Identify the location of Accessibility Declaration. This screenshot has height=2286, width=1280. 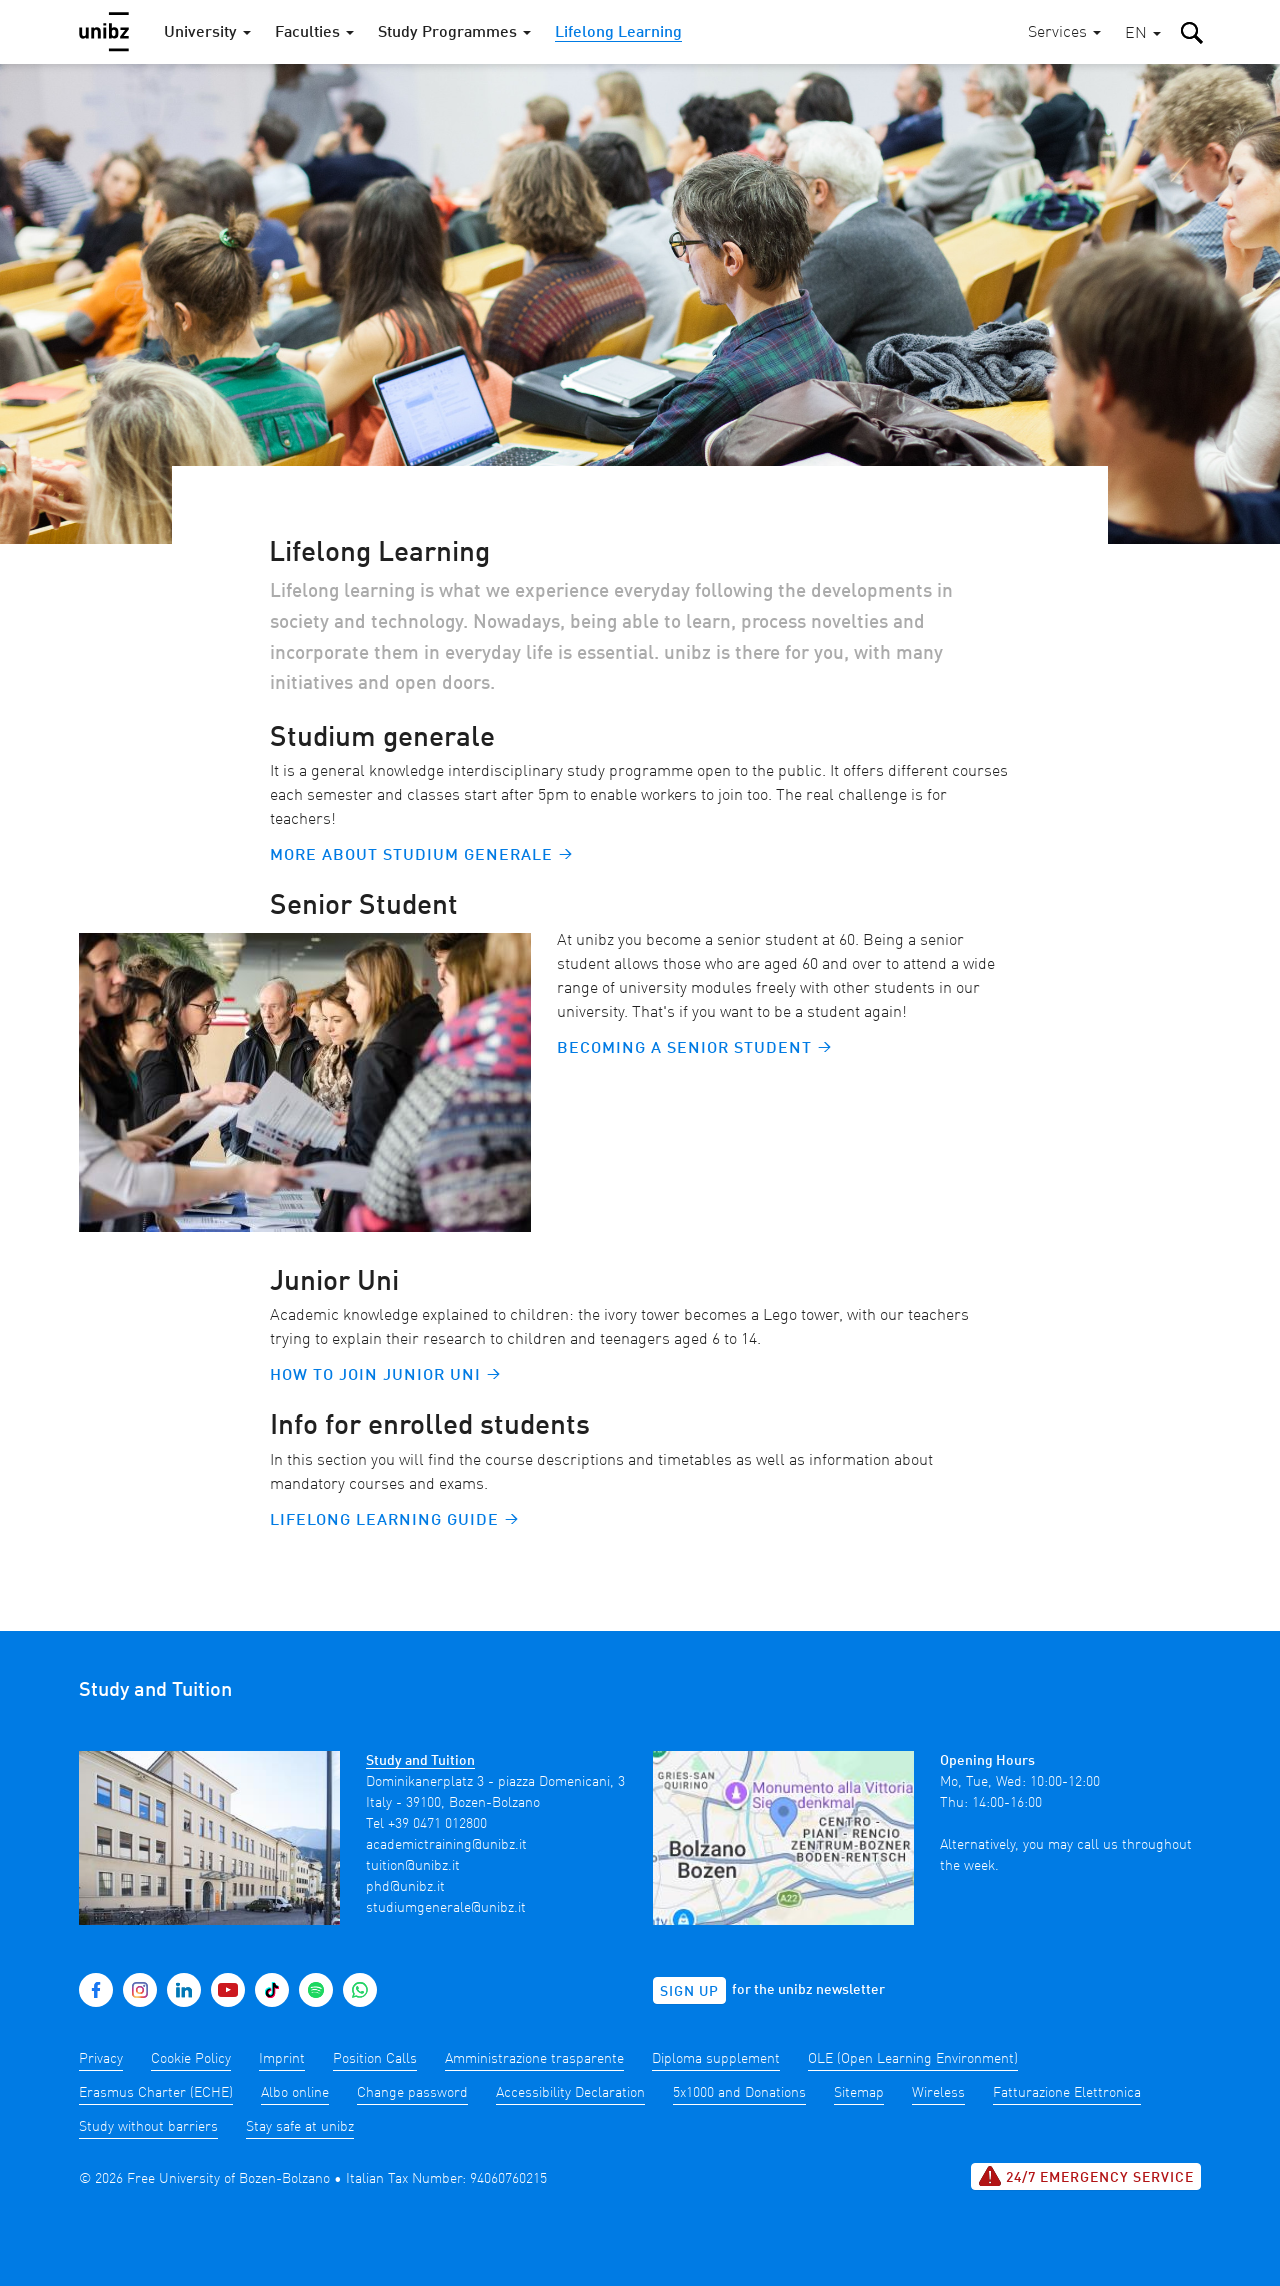
(570, 2093).